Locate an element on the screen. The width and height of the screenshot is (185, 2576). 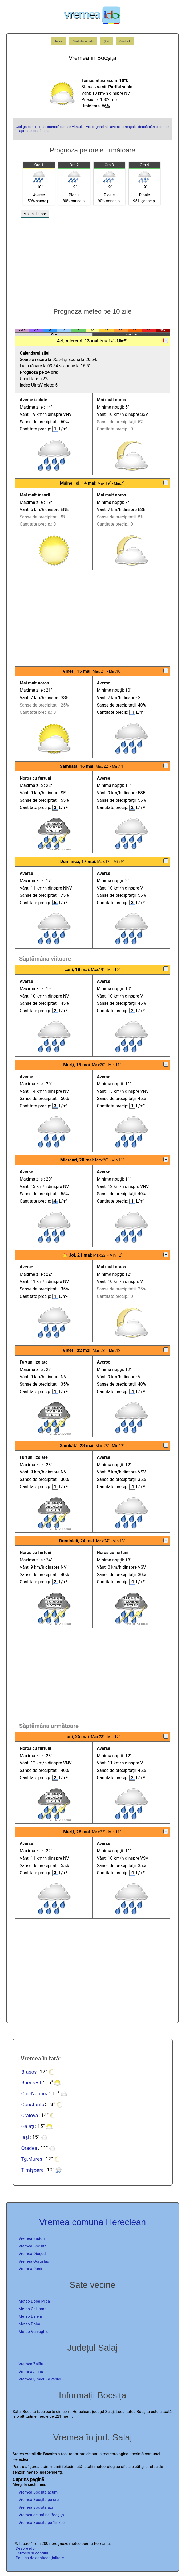
Craiova is located at coordinates (29, 2115).